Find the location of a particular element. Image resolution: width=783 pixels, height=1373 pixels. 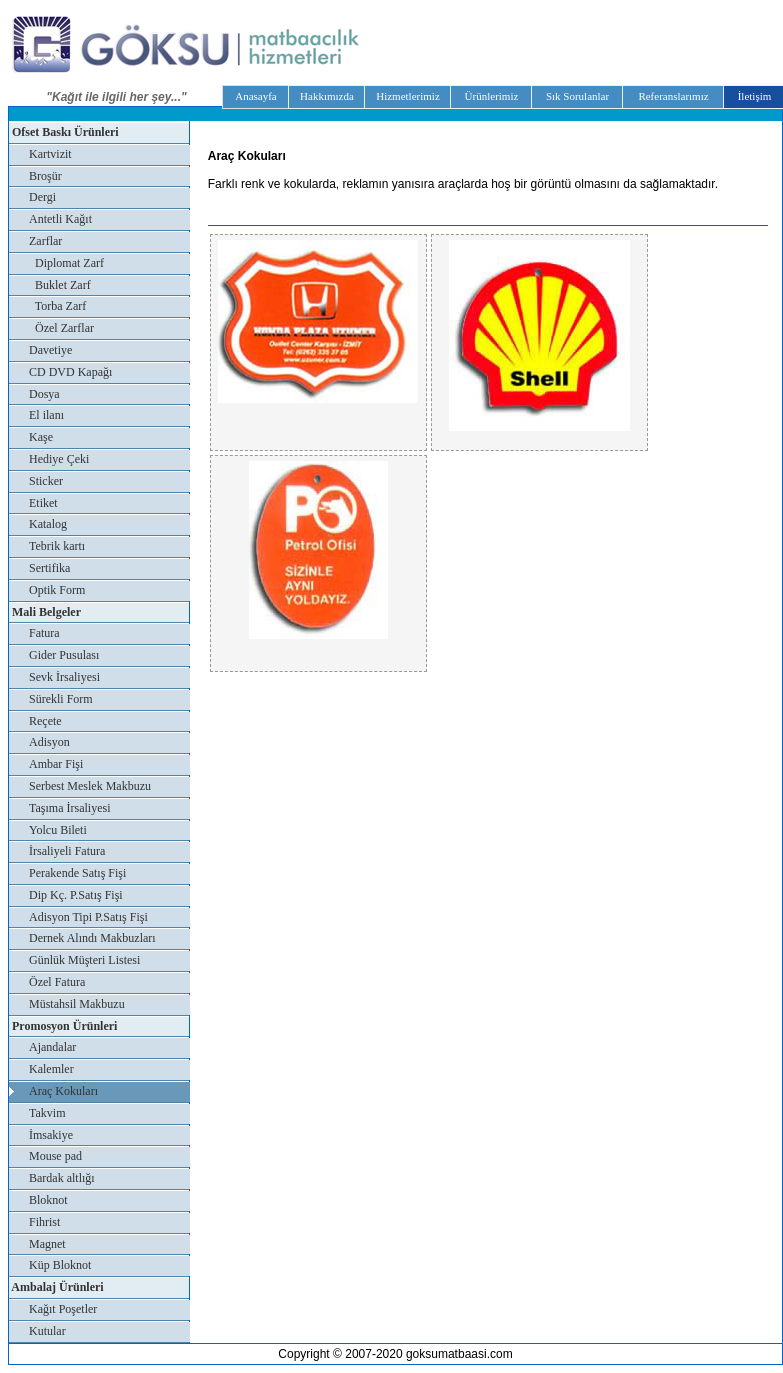

Perakende Satış Fişi is located at coordinates (77, 873).